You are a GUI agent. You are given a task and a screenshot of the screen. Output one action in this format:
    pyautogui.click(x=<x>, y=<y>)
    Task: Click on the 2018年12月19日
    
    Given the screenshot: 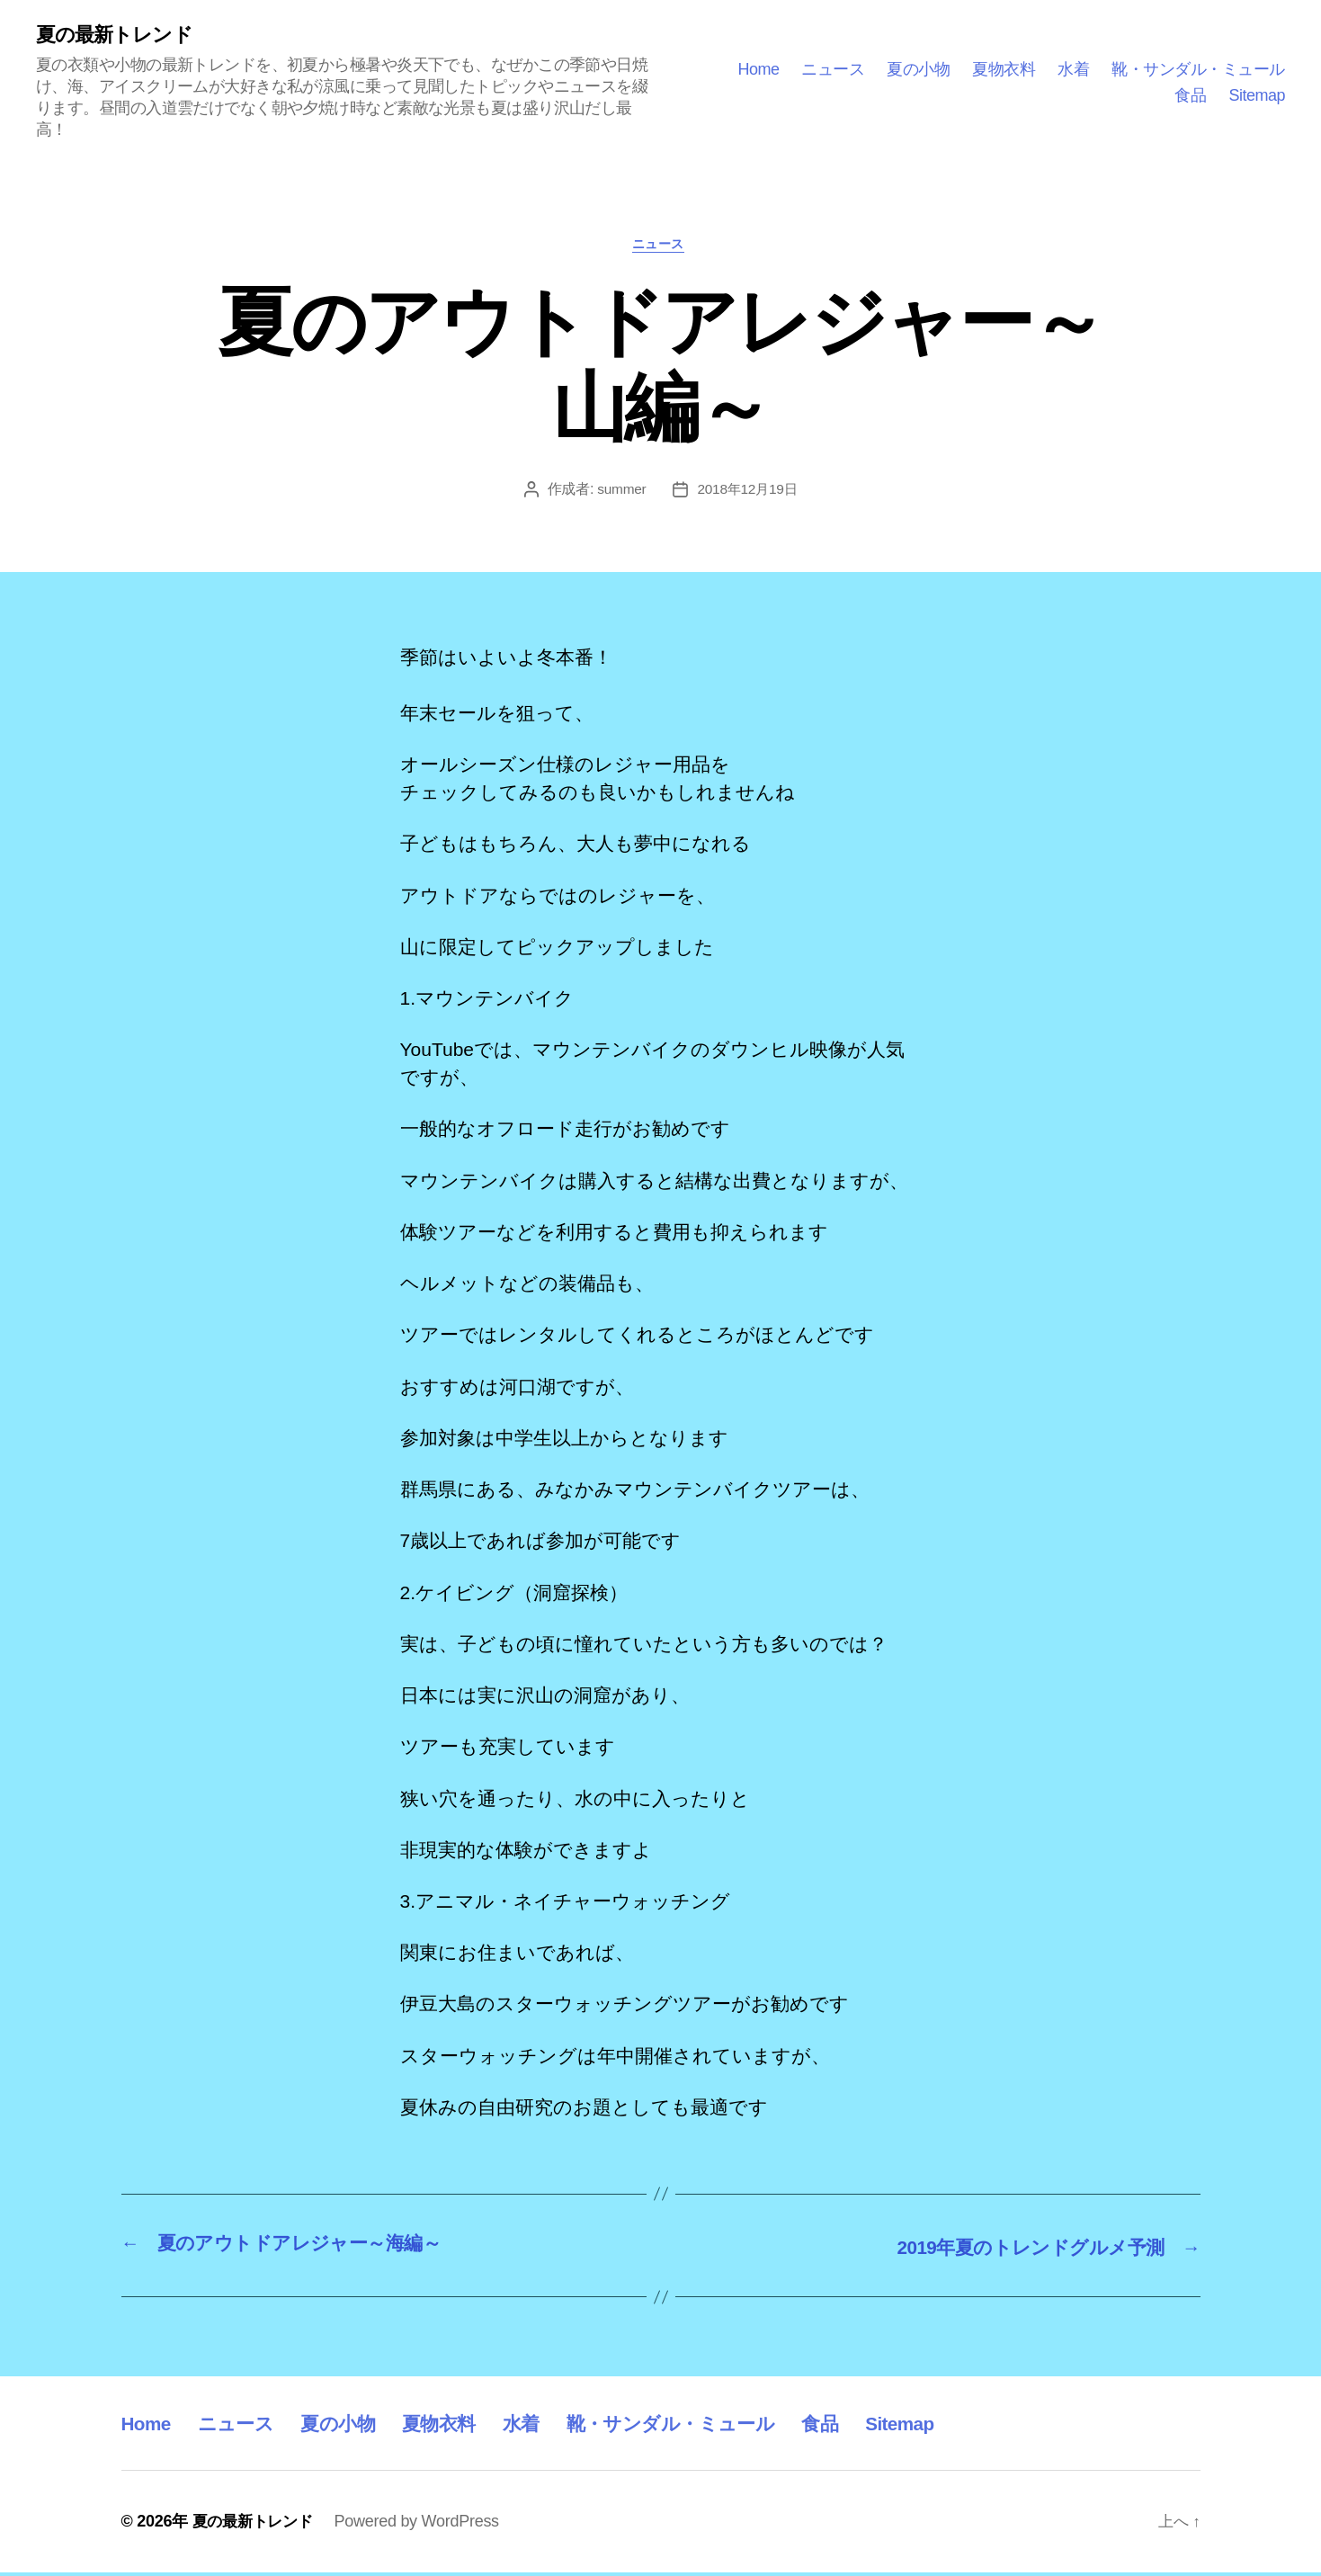 What is the action you would take?
    pyautogui.click(x=748, y=493)
    